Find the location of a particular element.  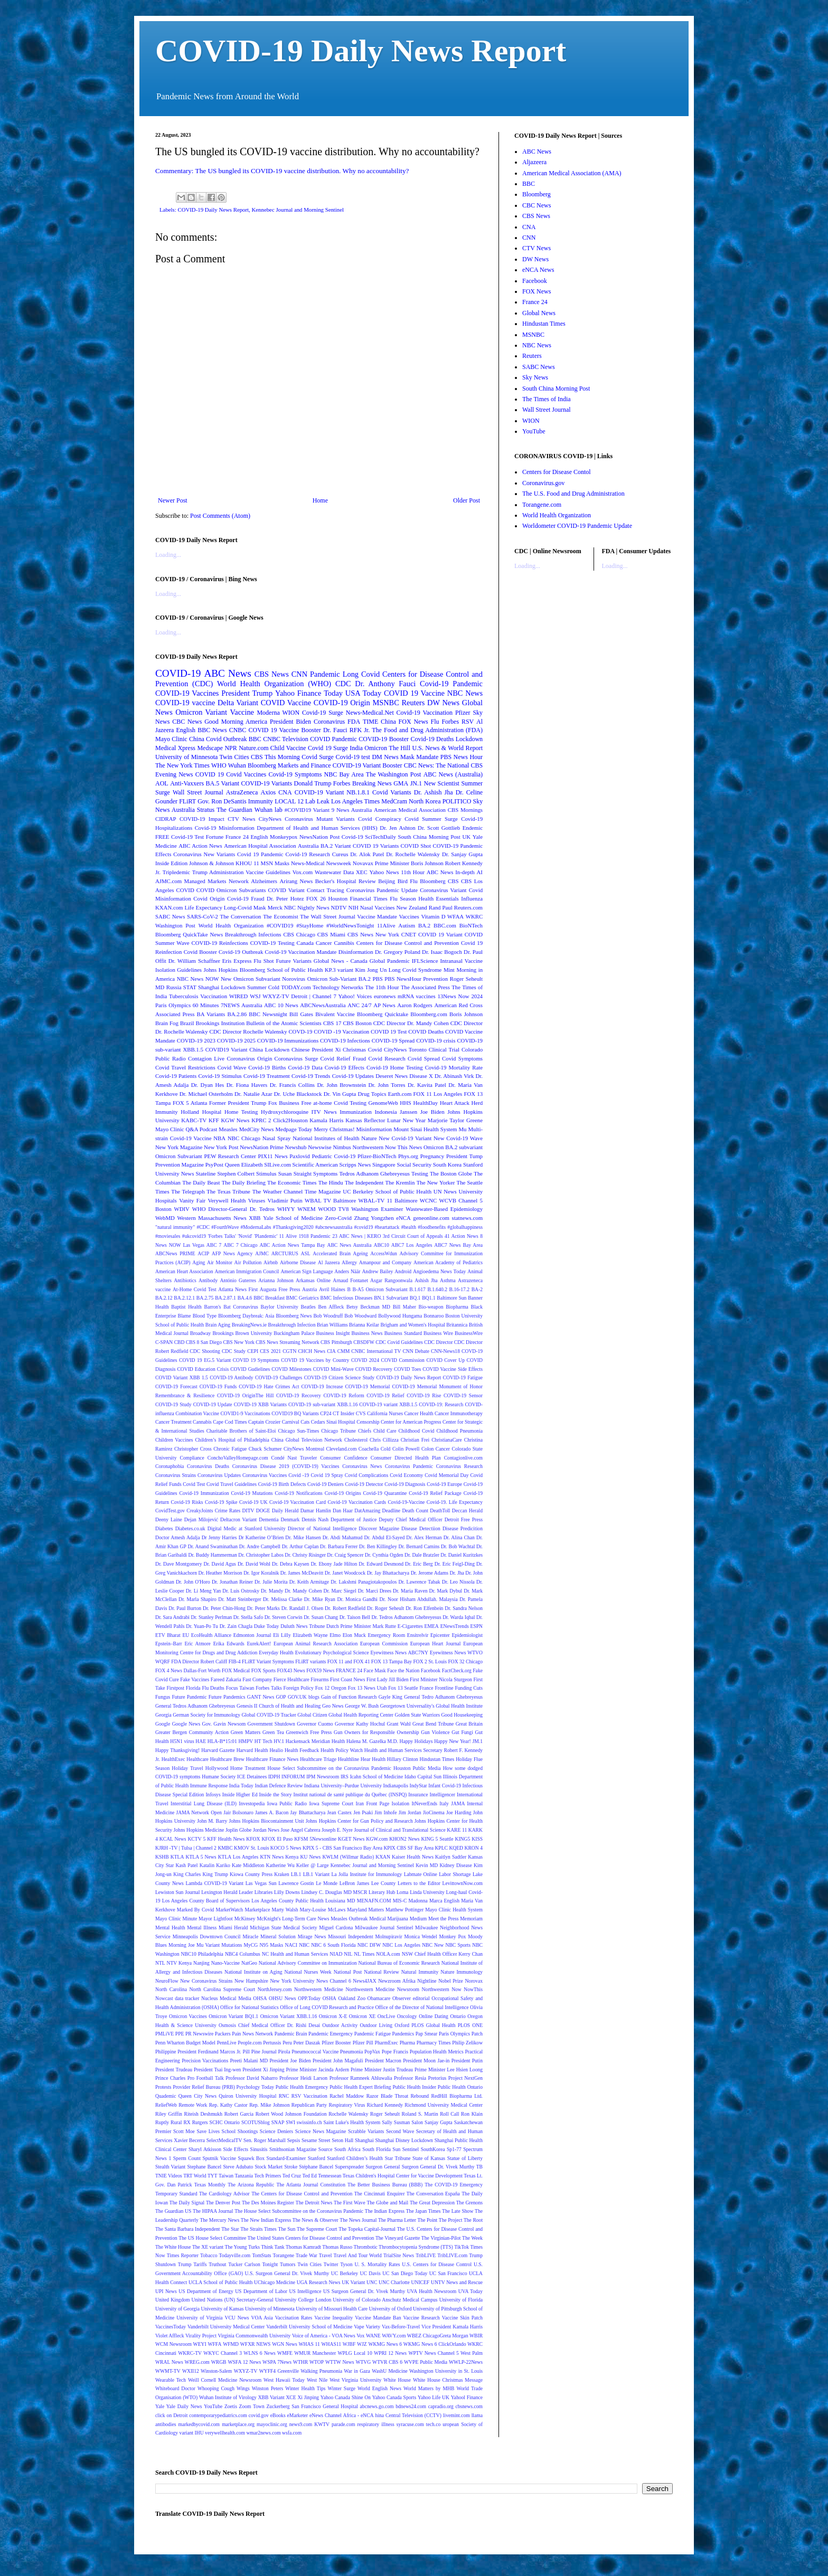

COVID-19 Forecast is located at coordinates (176, 1386).